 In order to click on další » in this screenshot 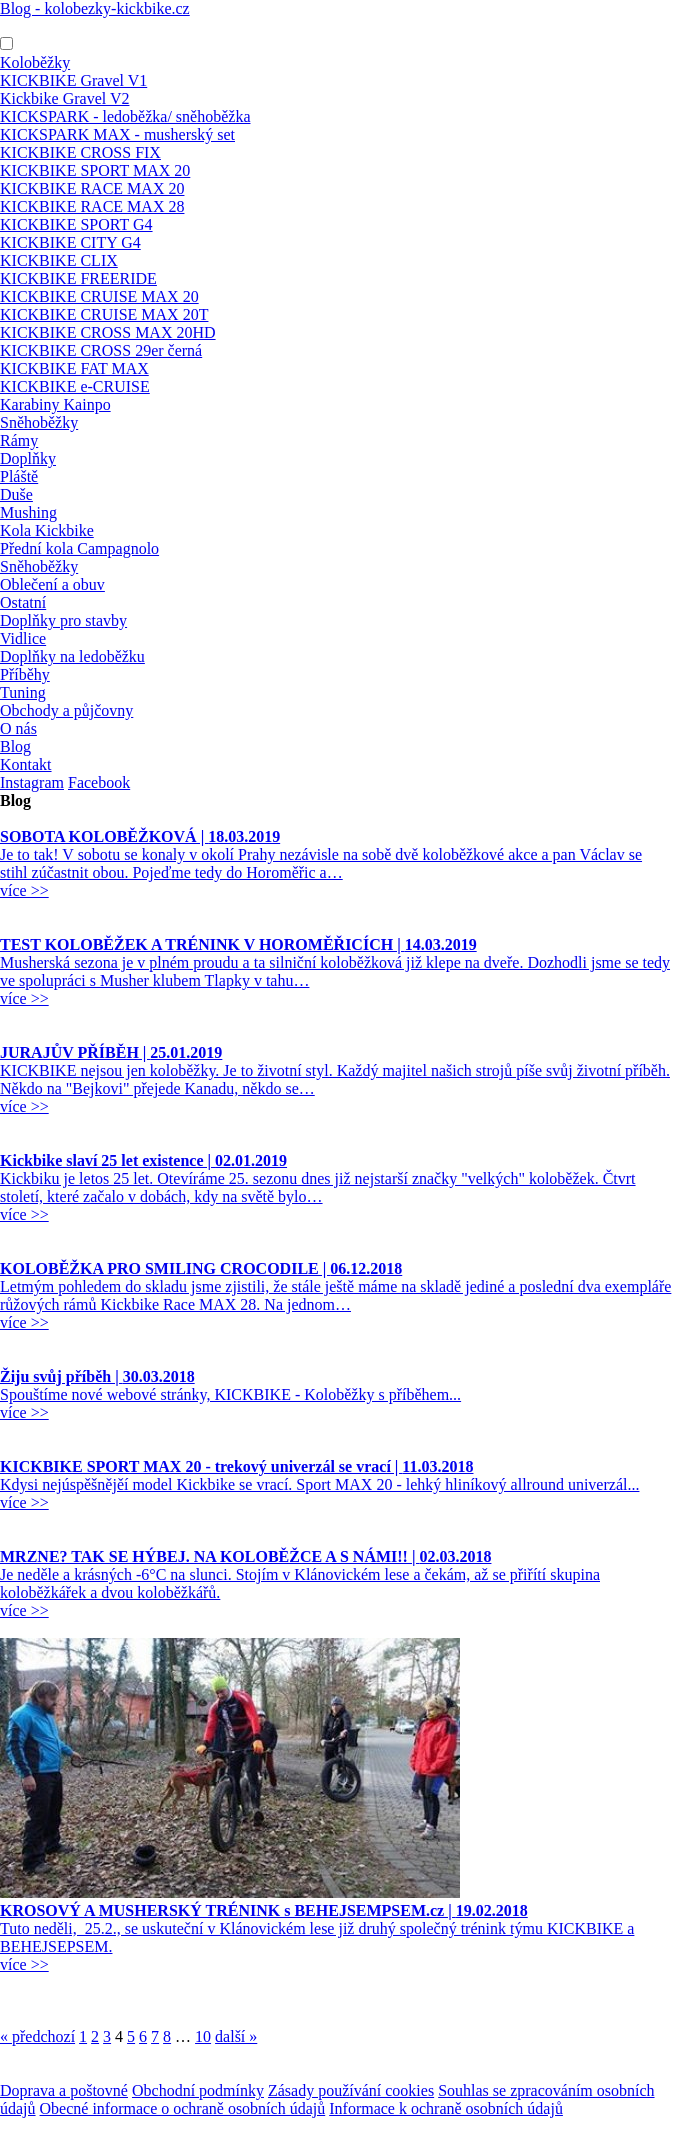, I will do `click(236, 2036)`.